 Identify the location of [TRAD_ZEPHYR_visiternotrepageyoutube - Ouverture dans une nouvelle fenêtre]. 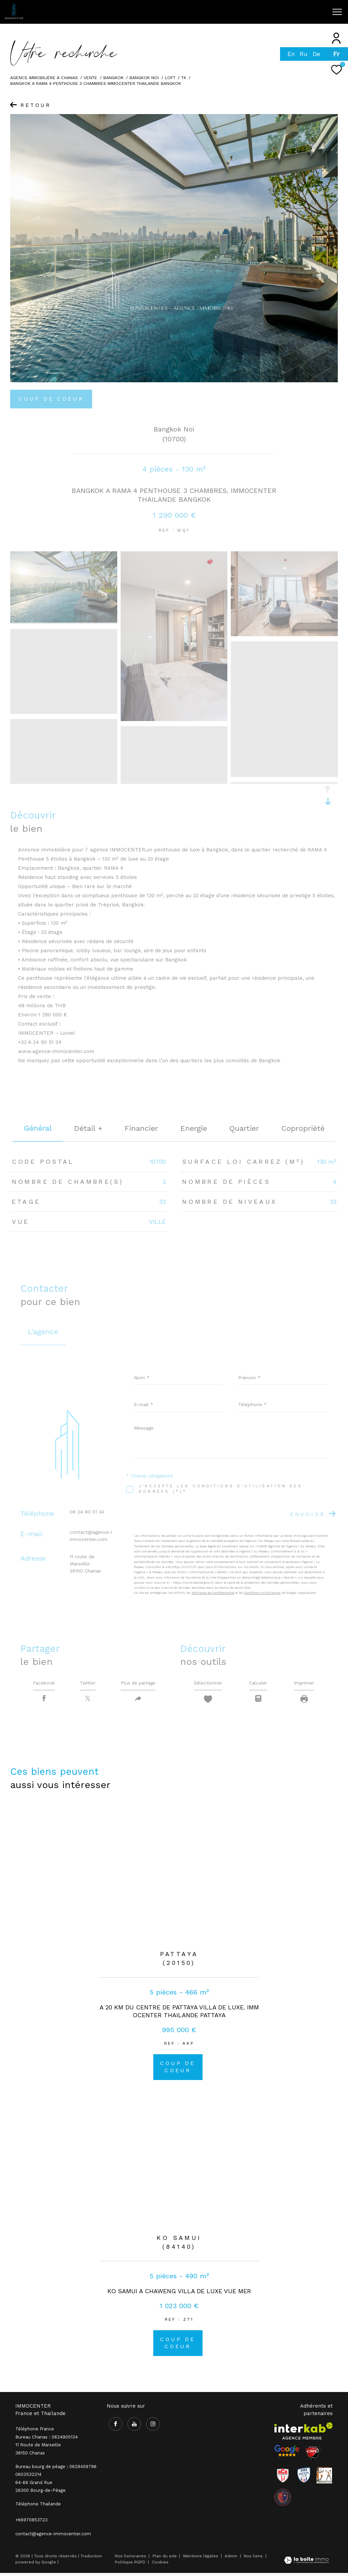
(253, 14).